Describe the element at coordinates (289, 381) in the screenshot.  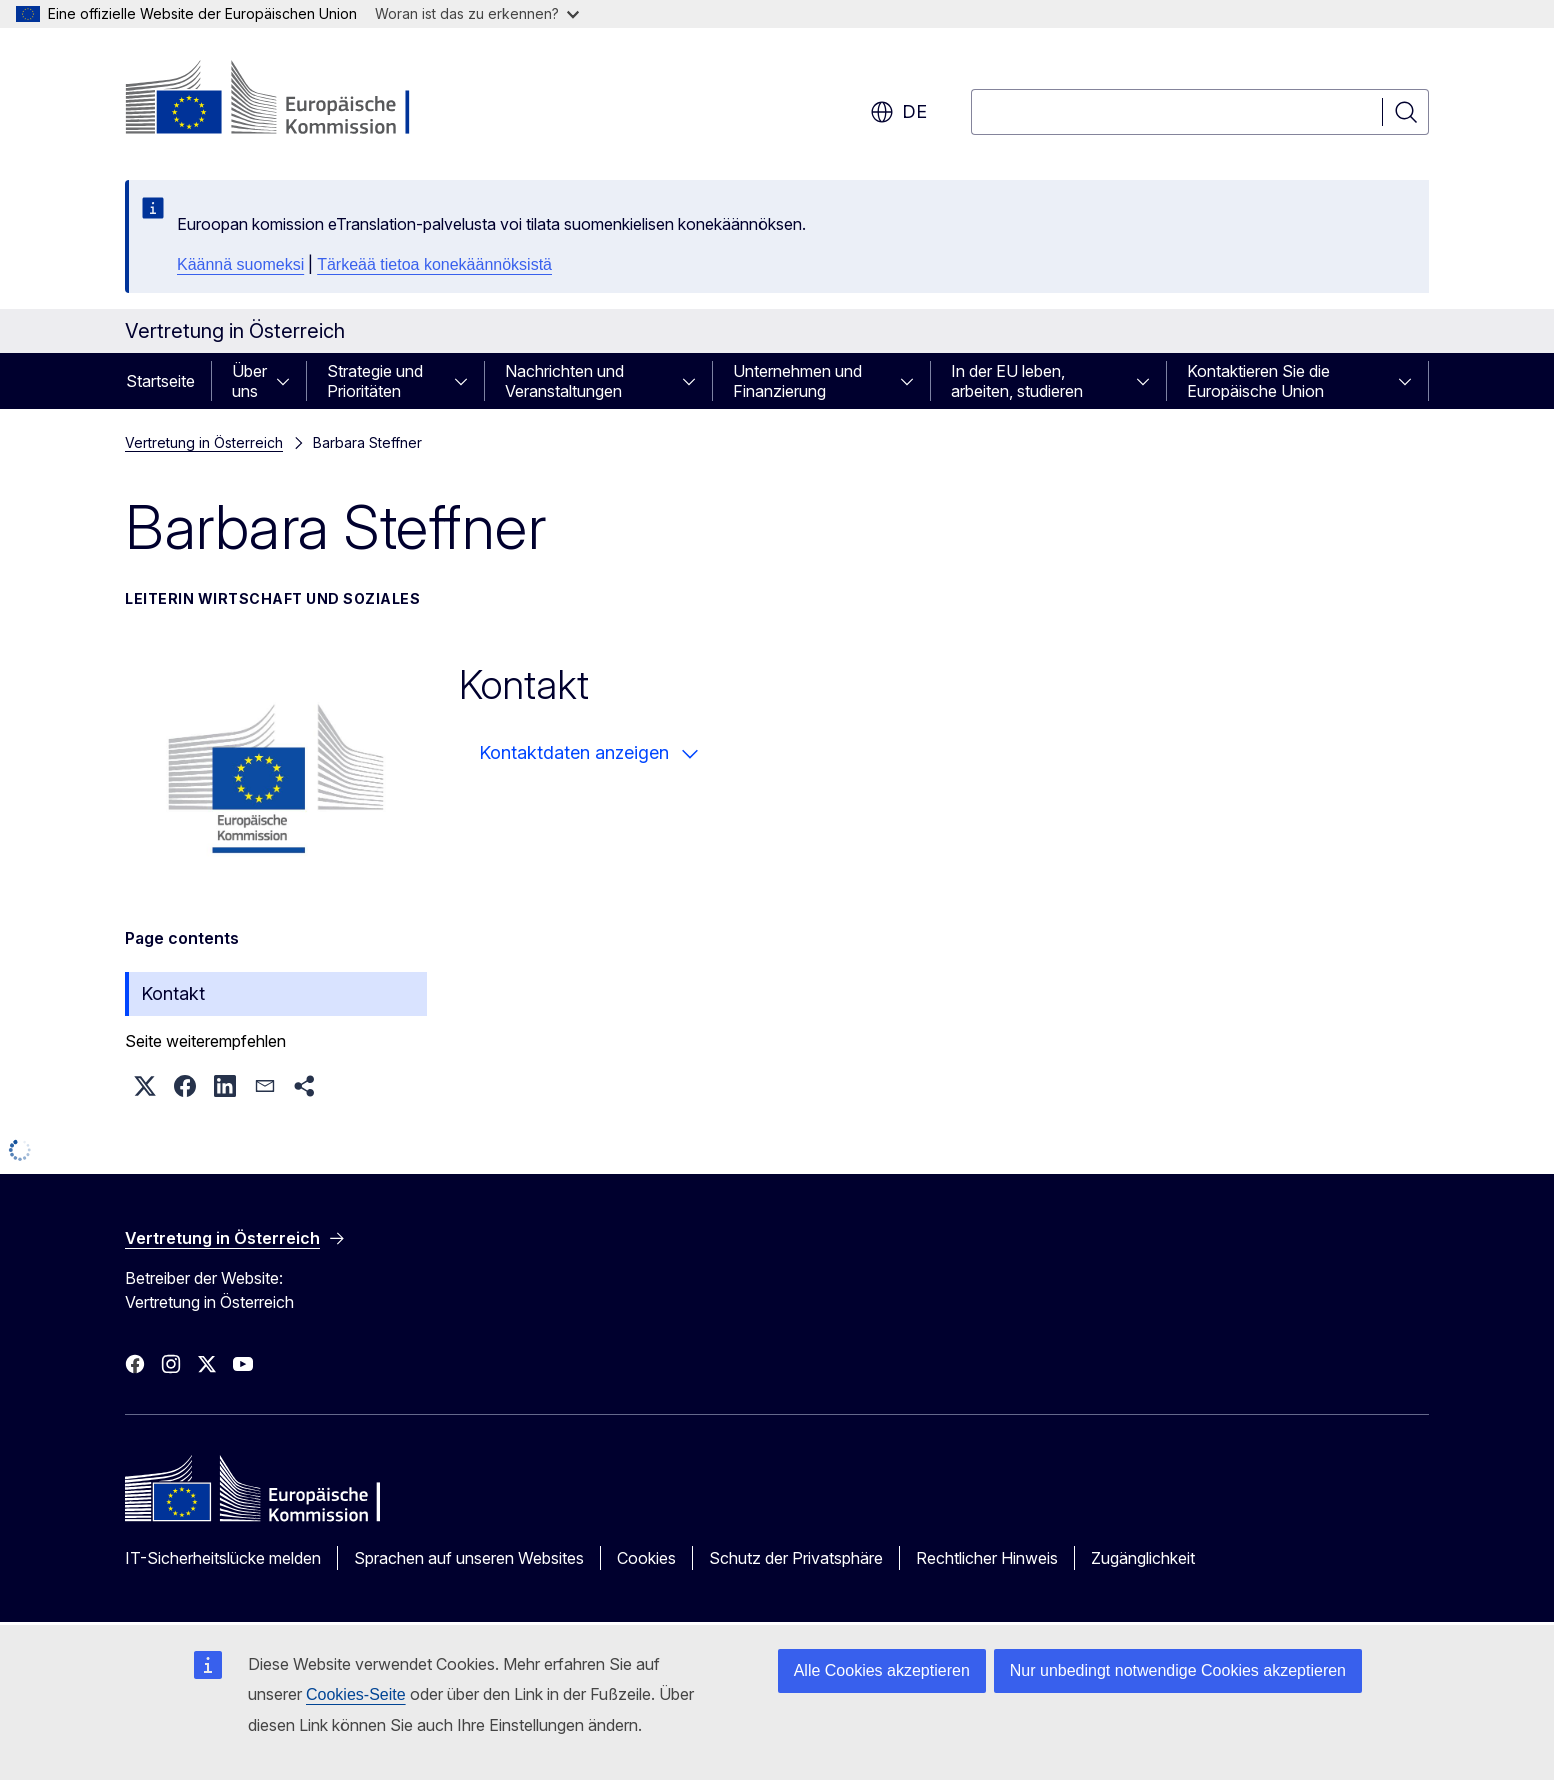
I see `[Zu den Unterkategorien]` at that location.